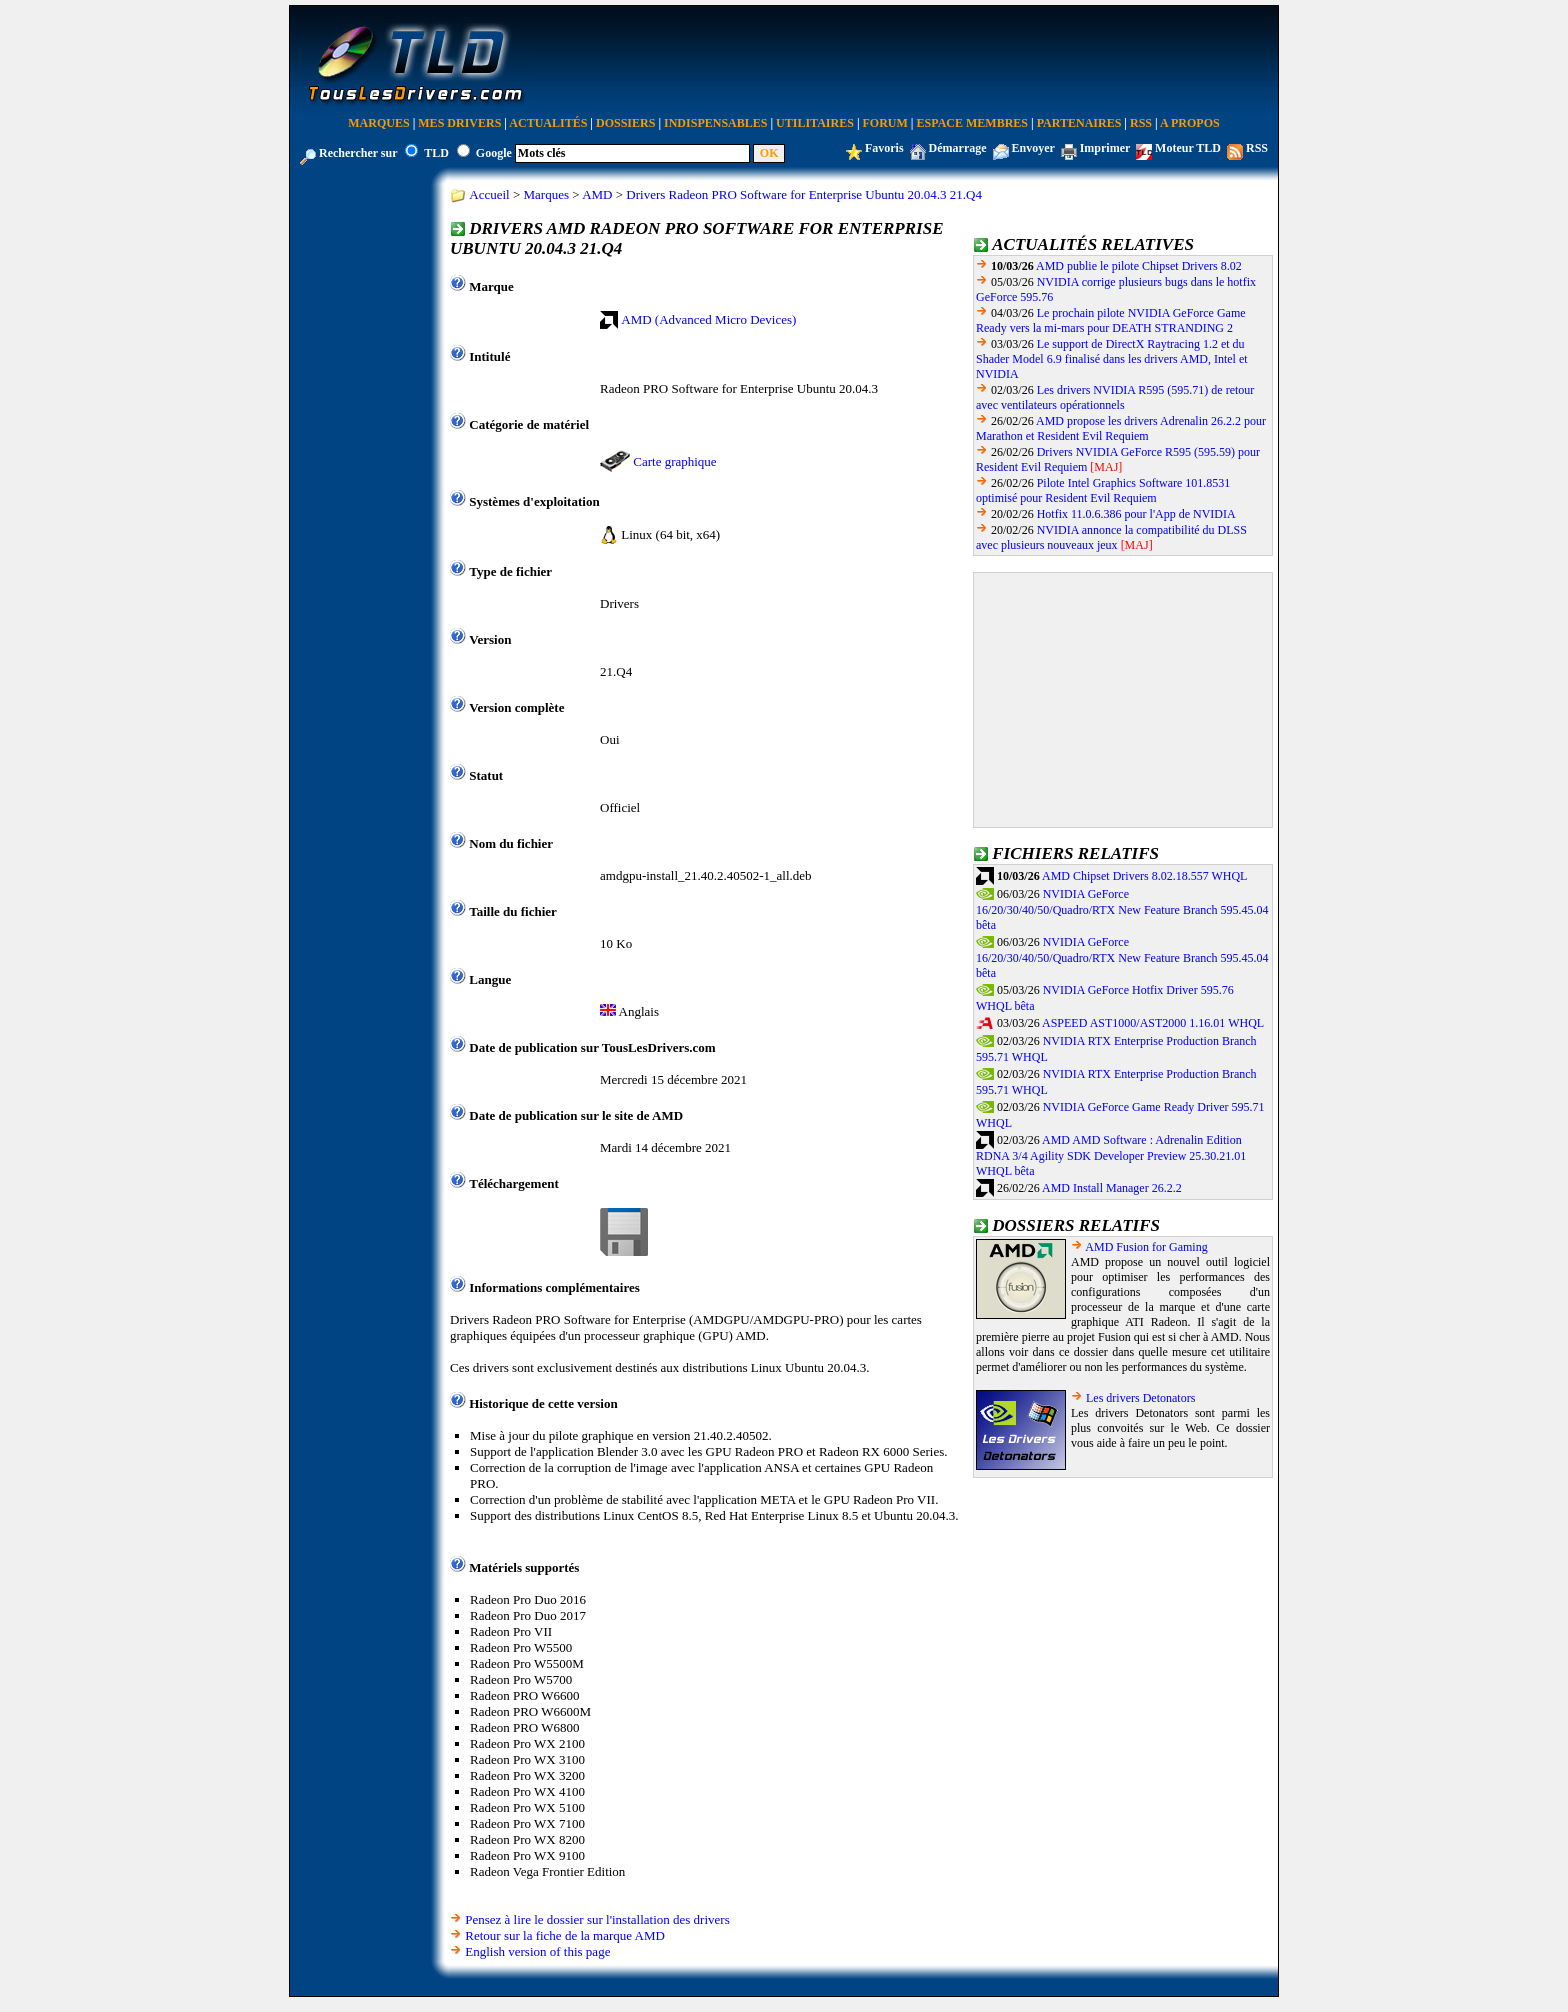 This screenshot has width=1568, height=2012. What do you see at coordinates (1139, 266) in the screenshot?
I see `AMD publie le pilote Chipset Drivers 8.02` at bounding box center [1139, 266].